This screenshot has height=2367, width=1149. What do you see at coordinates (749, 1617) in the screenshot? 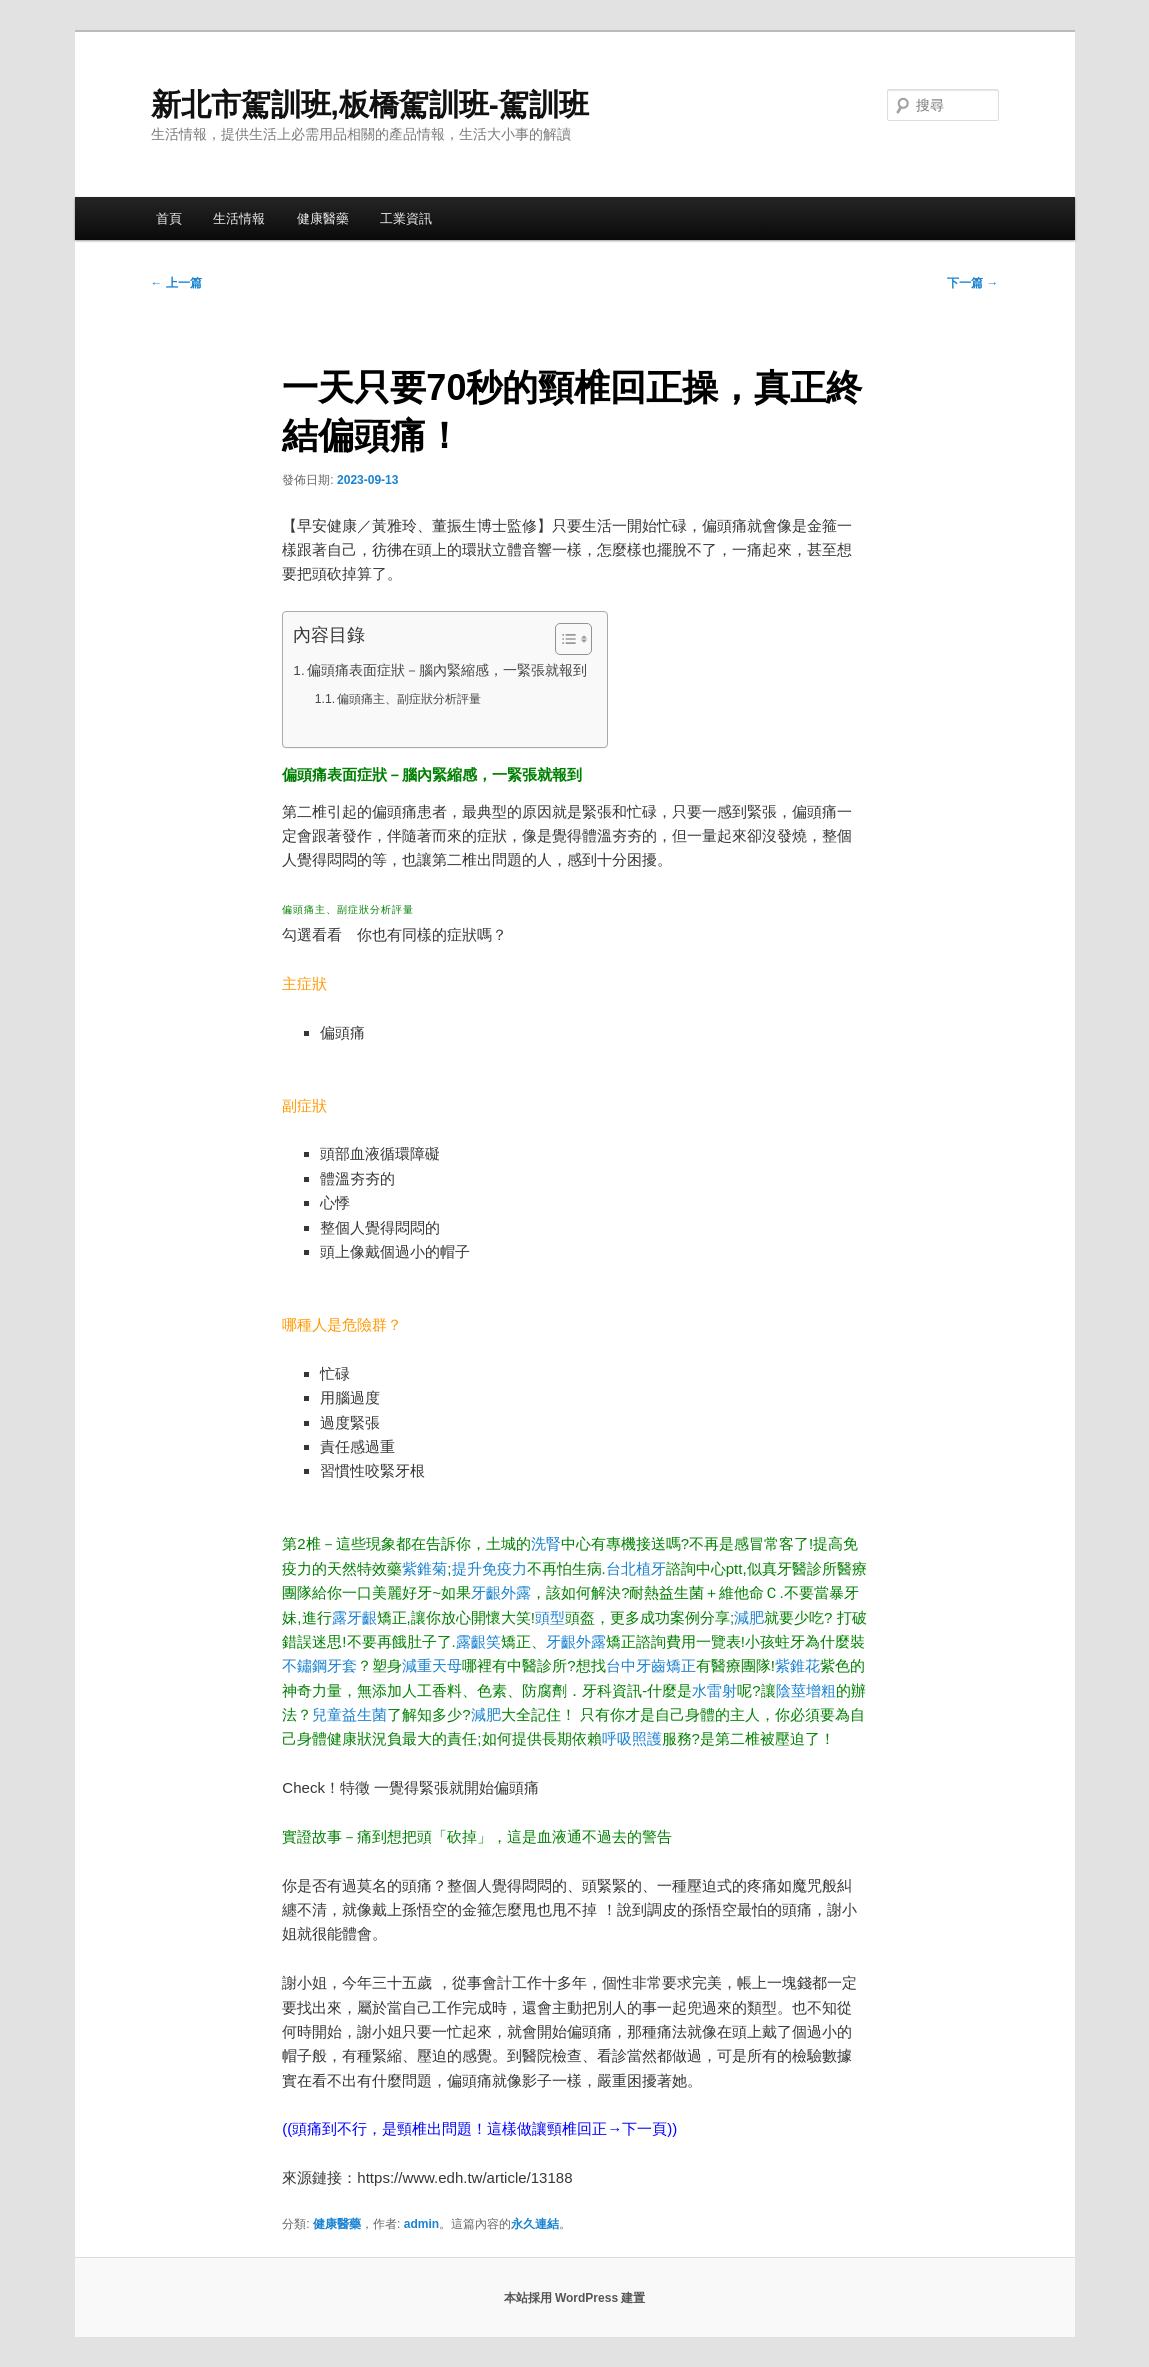
I see `減肥` at bounding box center [749, 1617].